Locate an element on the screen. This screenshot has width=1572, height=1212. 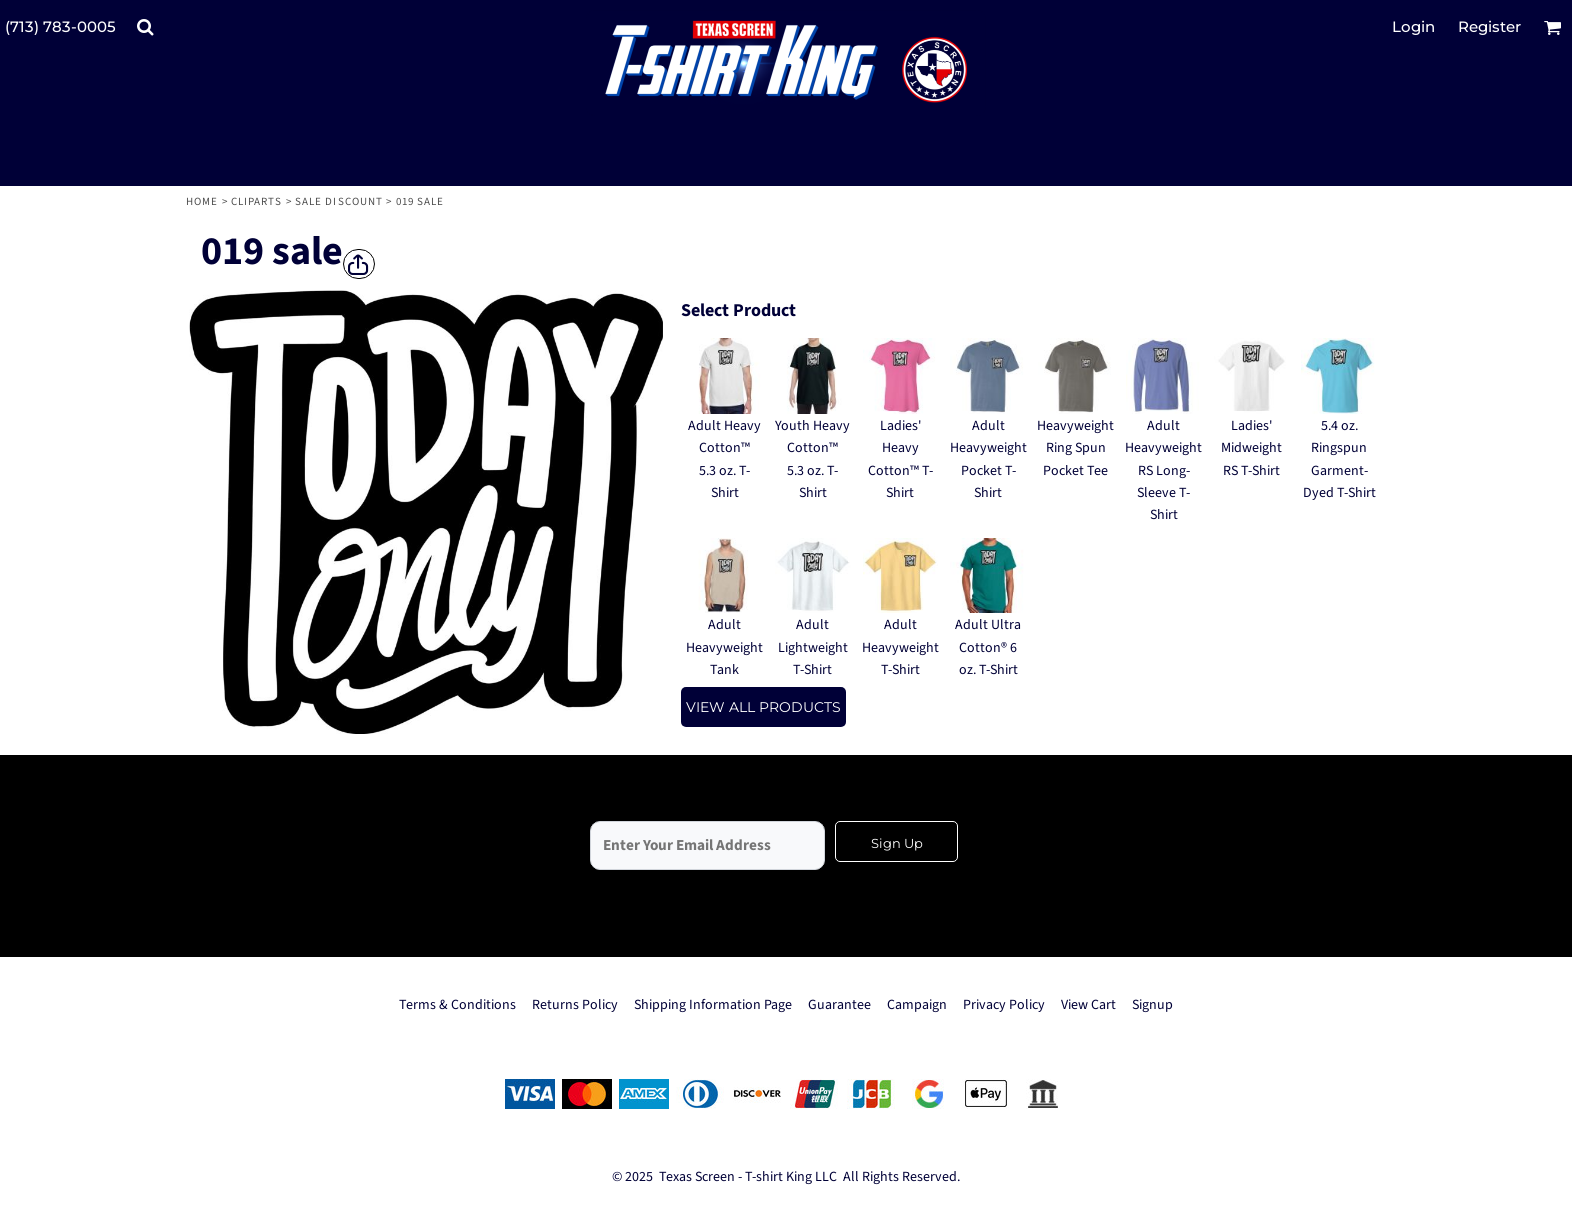
Signup is located at coordinates (1152, 1005).